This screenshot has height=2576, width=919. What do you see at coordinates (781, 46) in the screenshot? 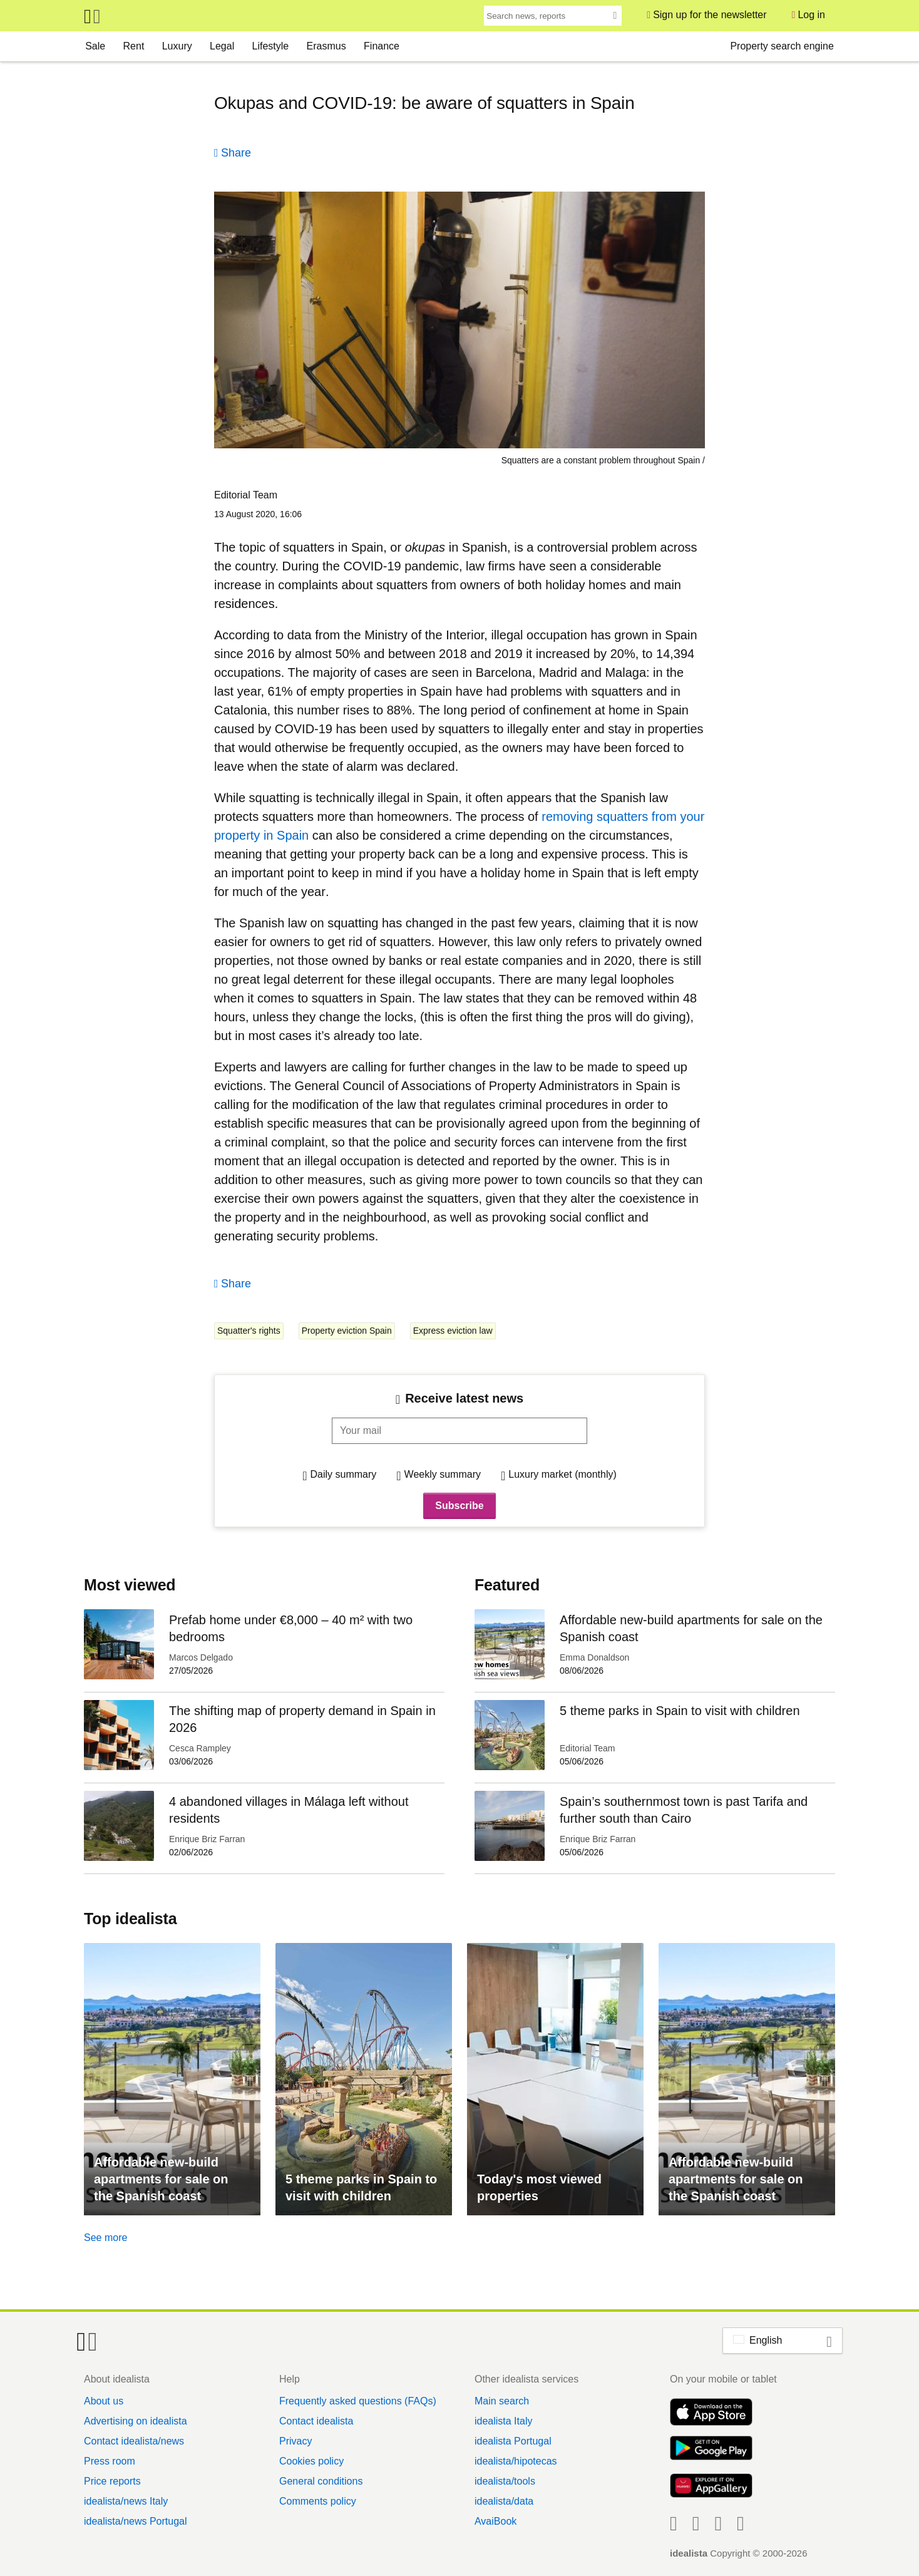
I see `Property search engine` at bounding box center [781, 46].